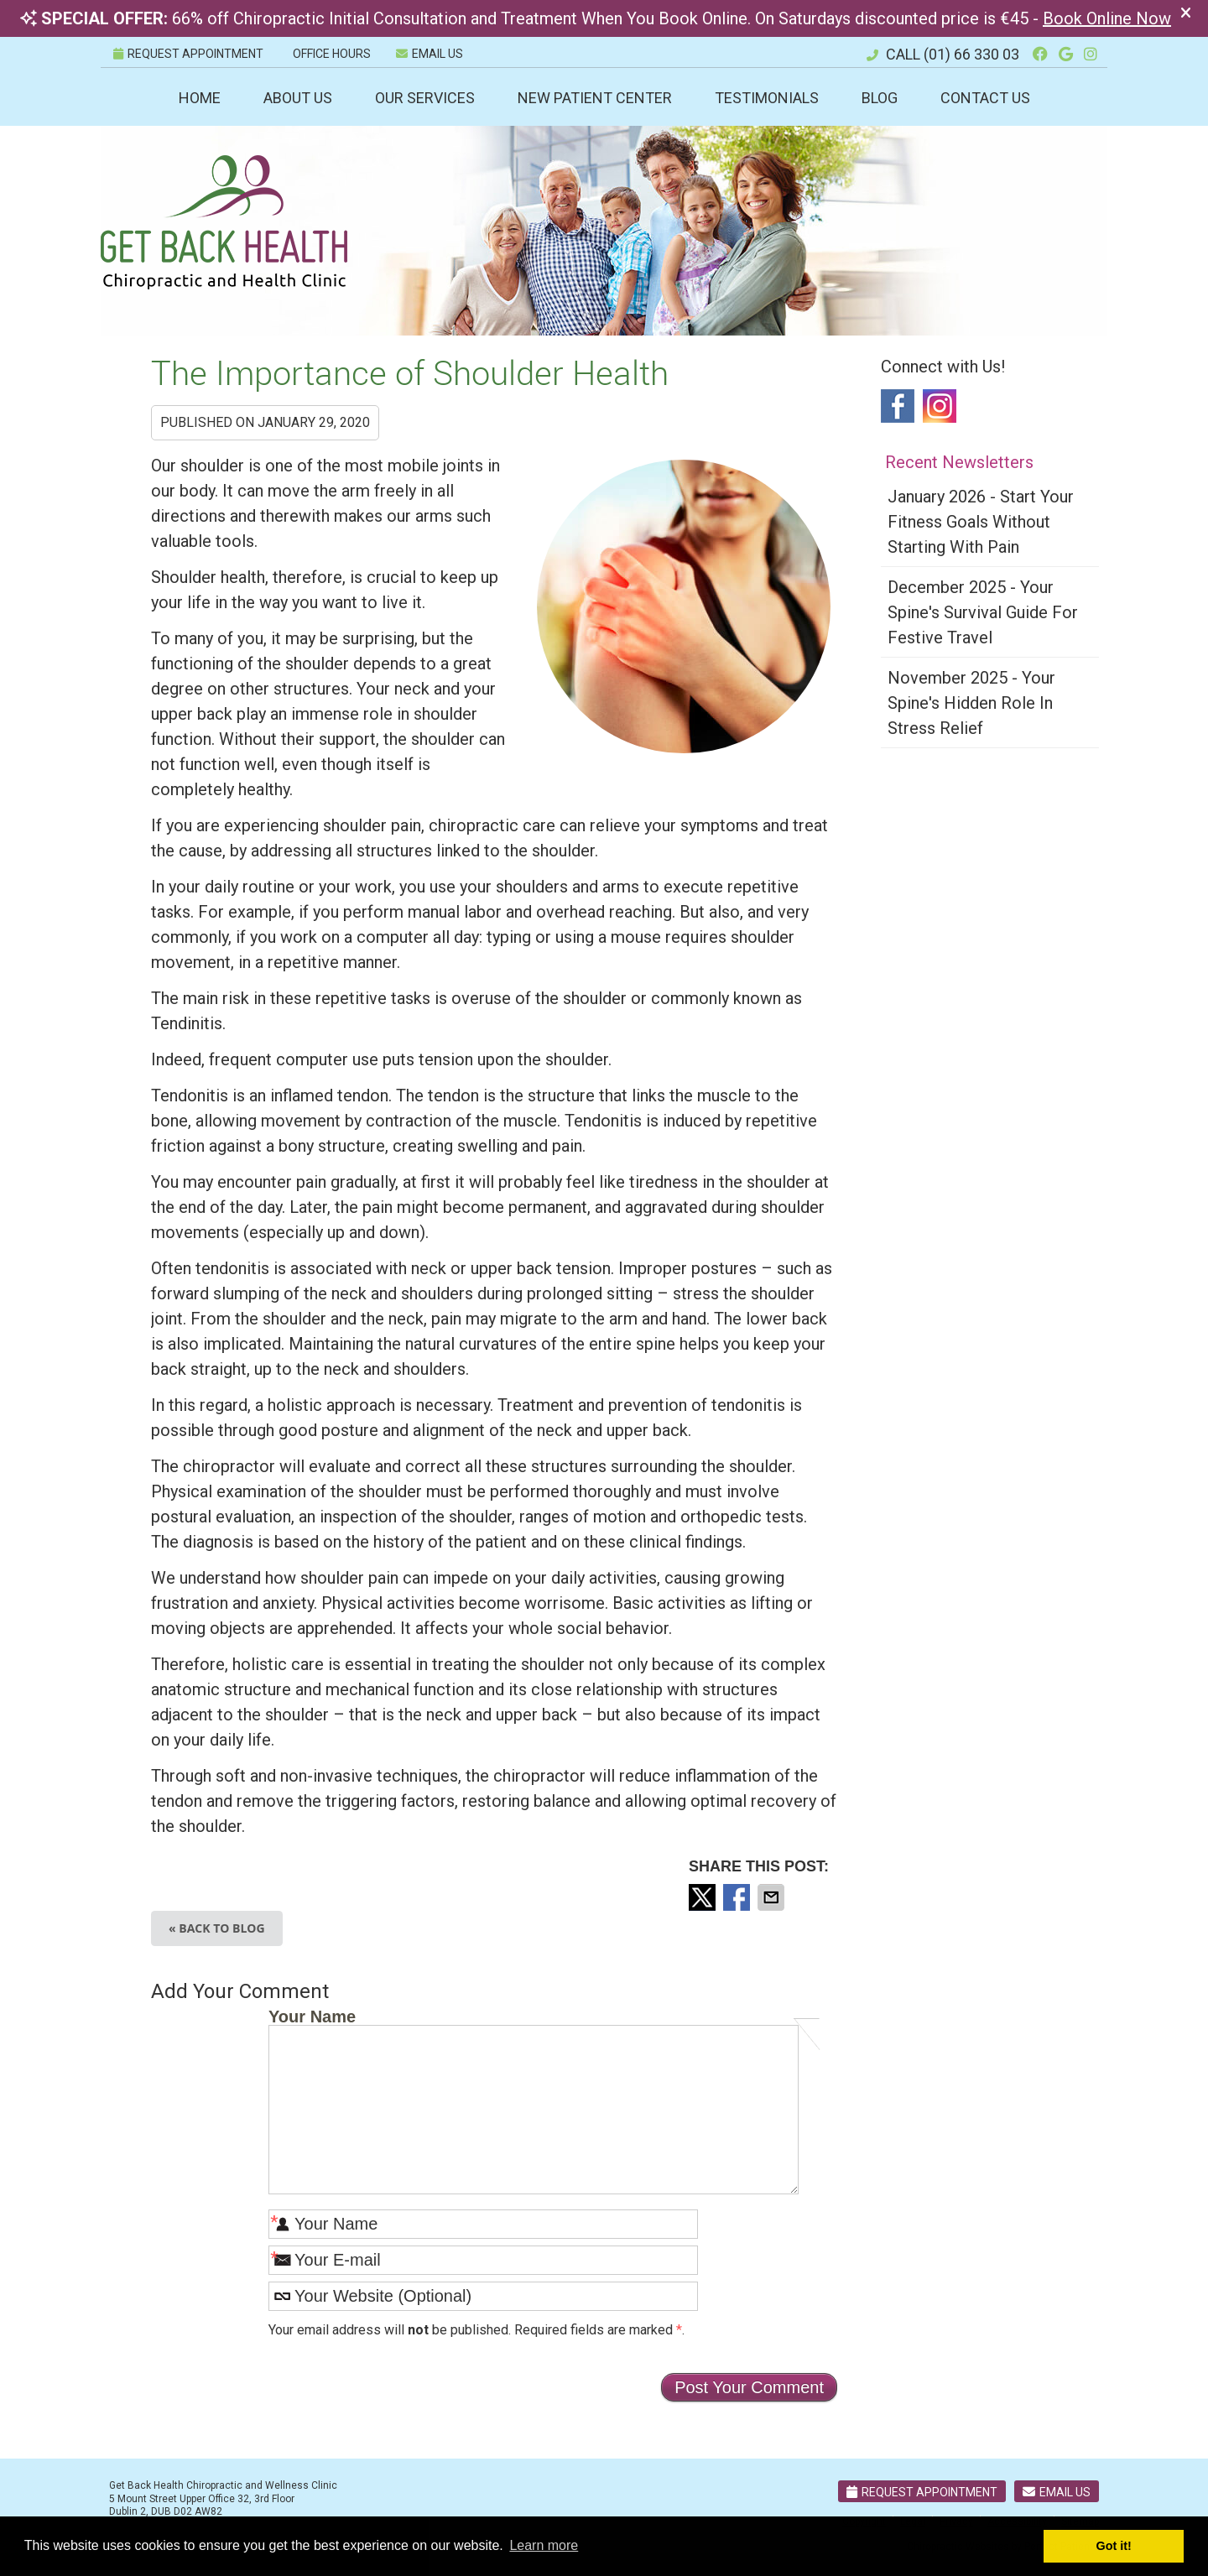 This screenshot has width=1208, height=2576. Describe the element at coordinates (767, 98) in the screenshot. I see `Testimonials` at that location.